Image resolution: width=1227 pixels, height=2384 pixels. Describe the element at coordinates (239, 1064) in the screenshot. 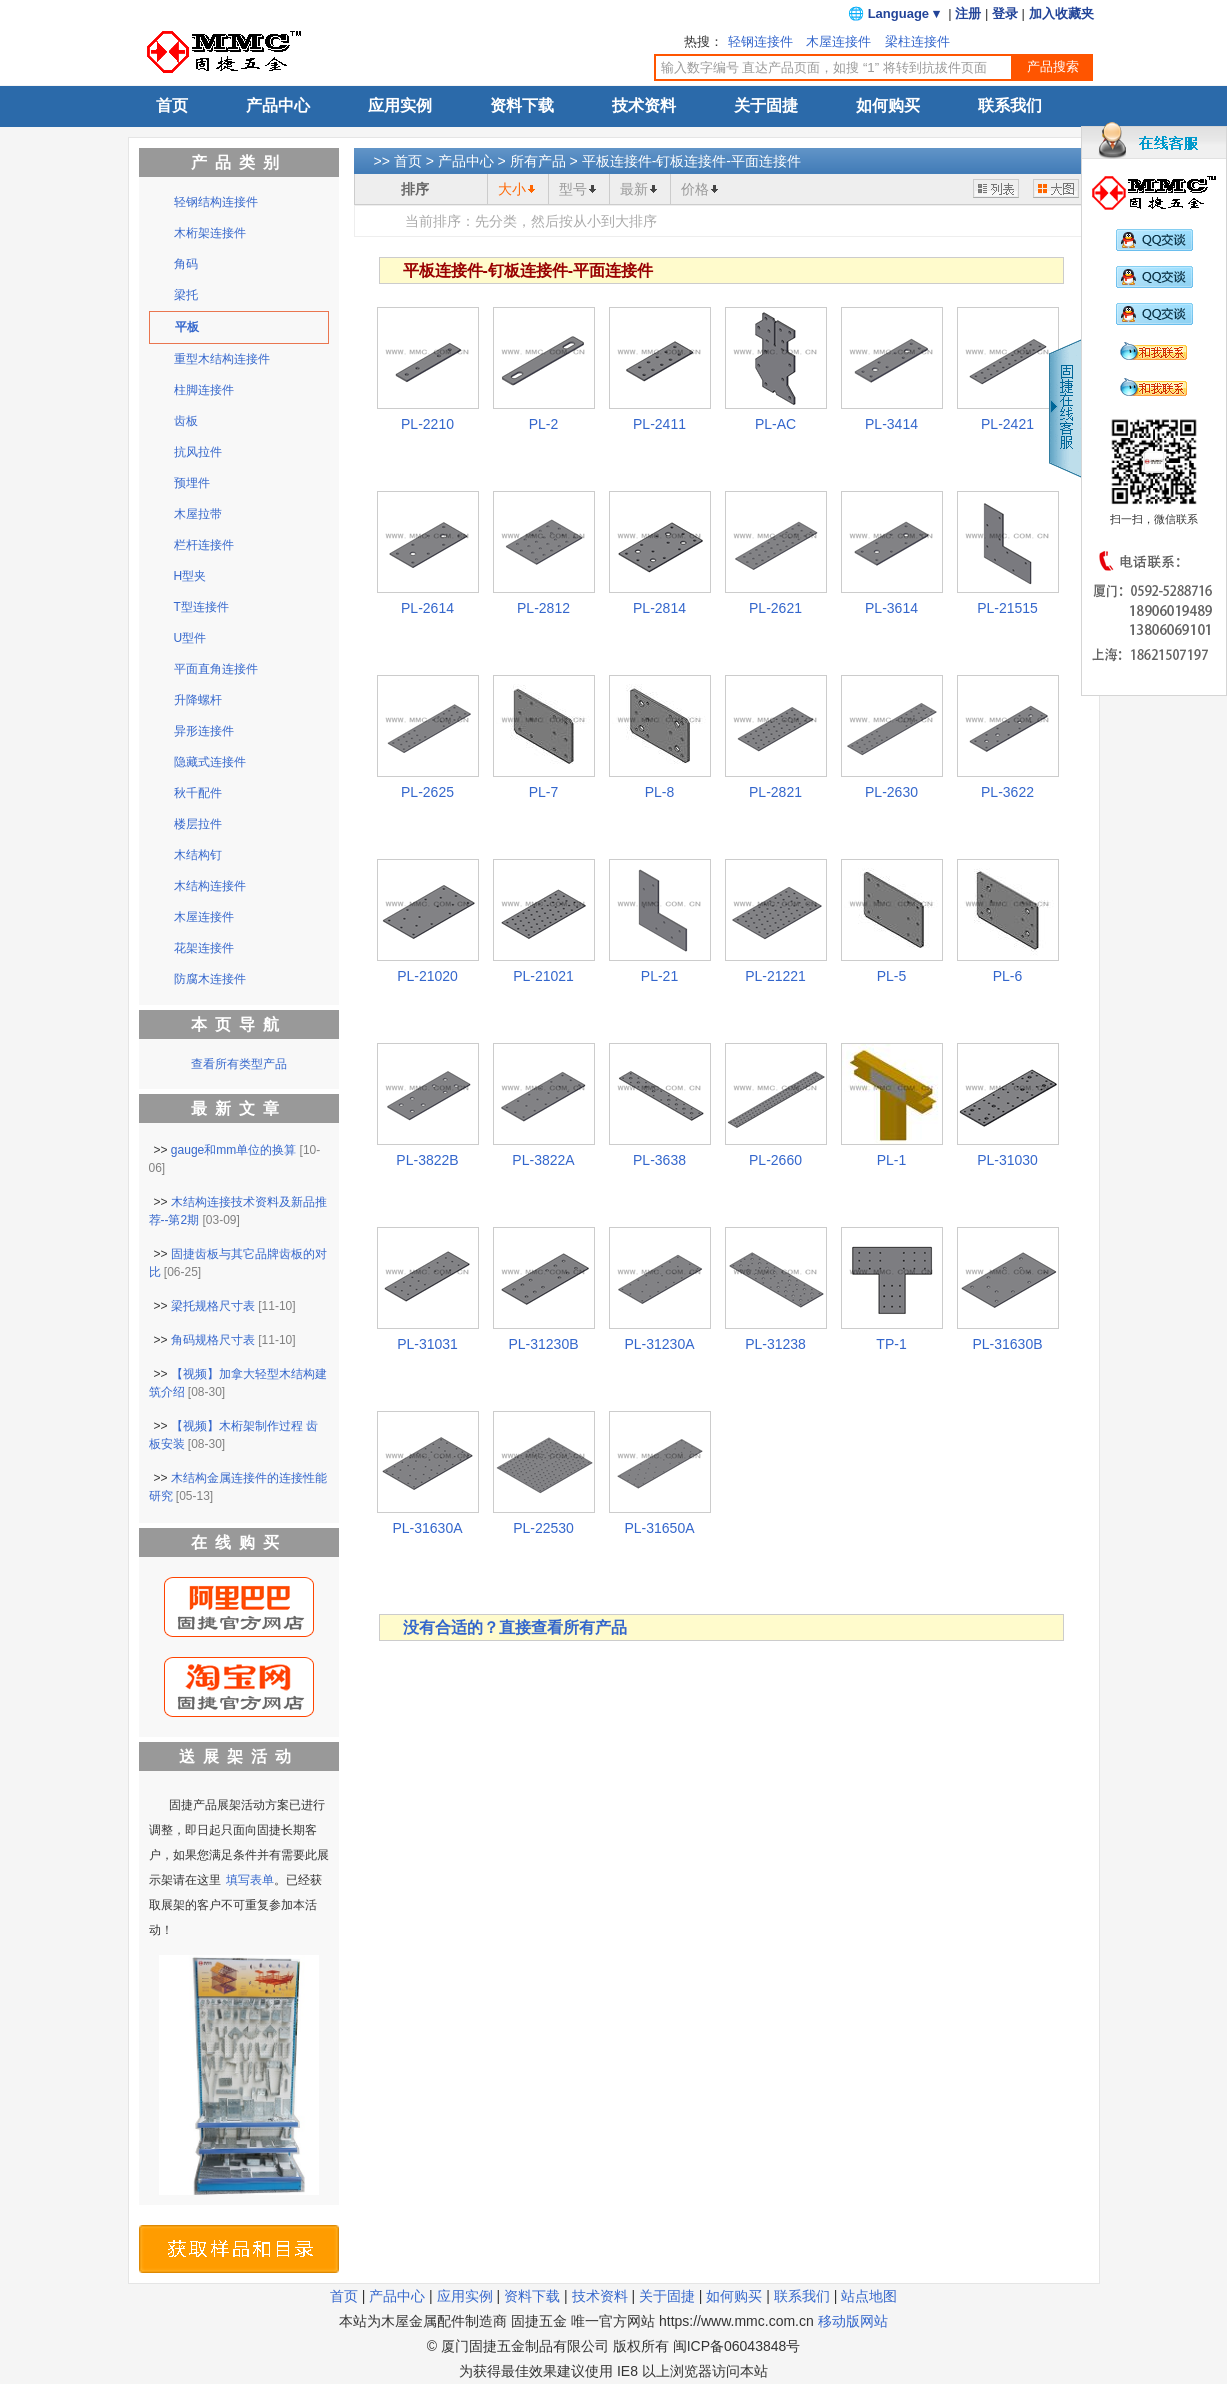

I see `查看所有类型产品` at that location.